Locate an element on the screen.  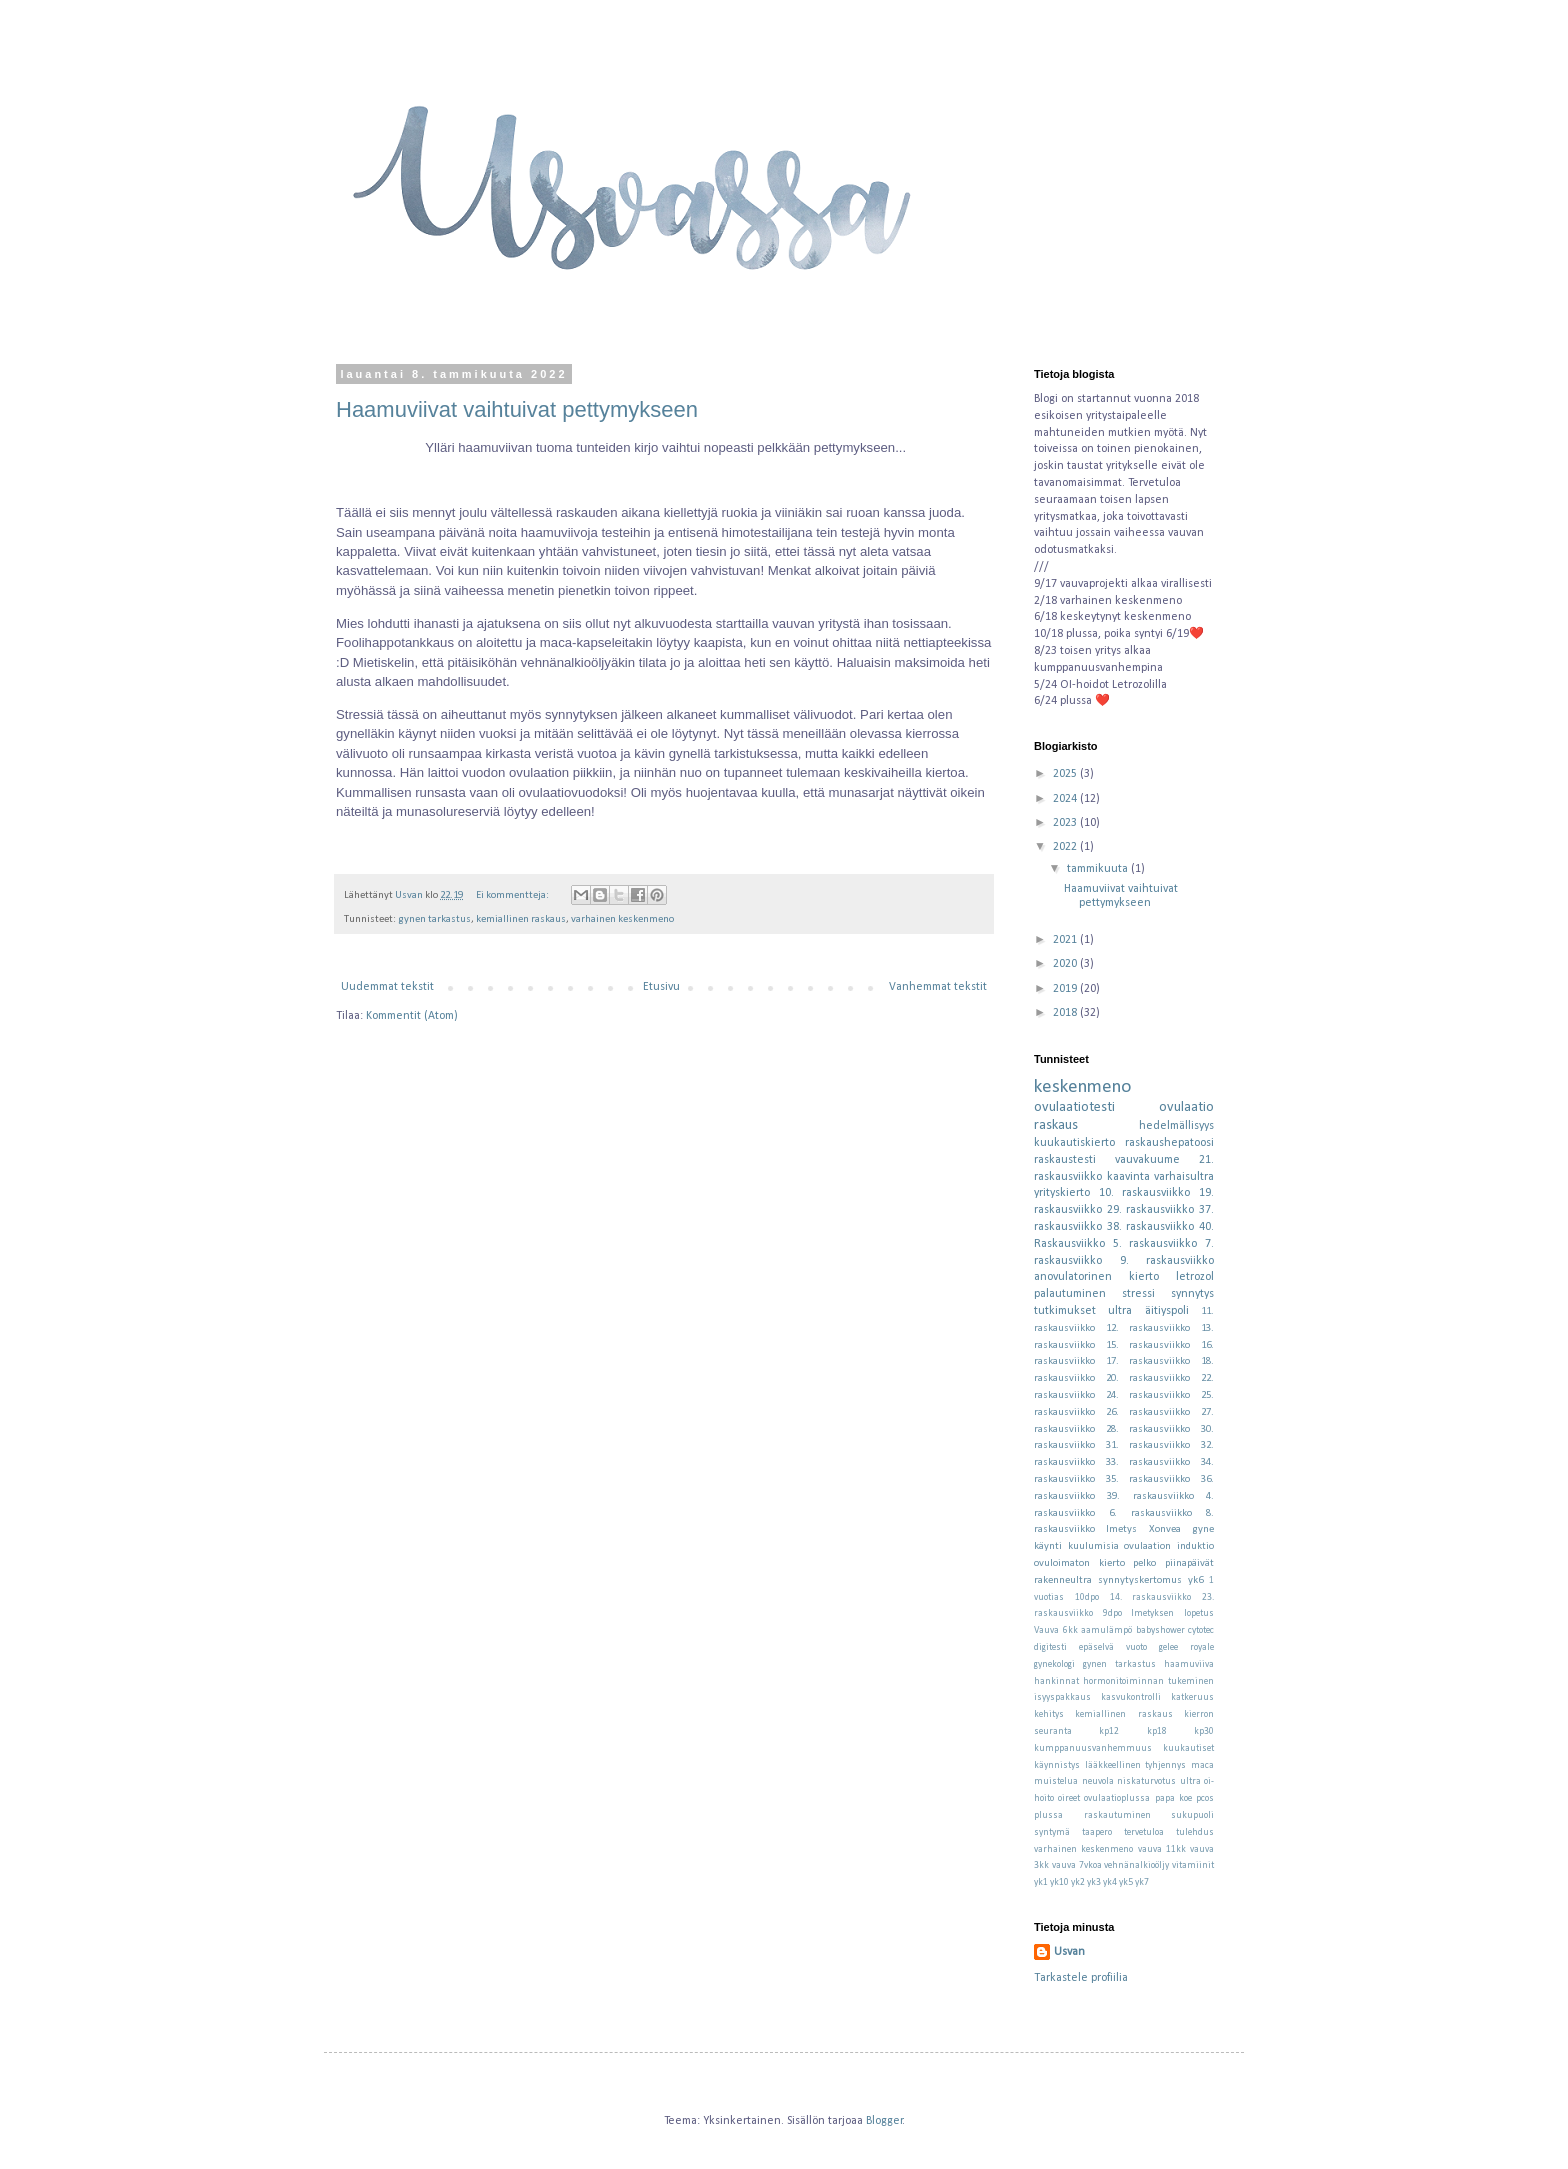
5. raskausviikko is located at coordinates (1155, 1244).